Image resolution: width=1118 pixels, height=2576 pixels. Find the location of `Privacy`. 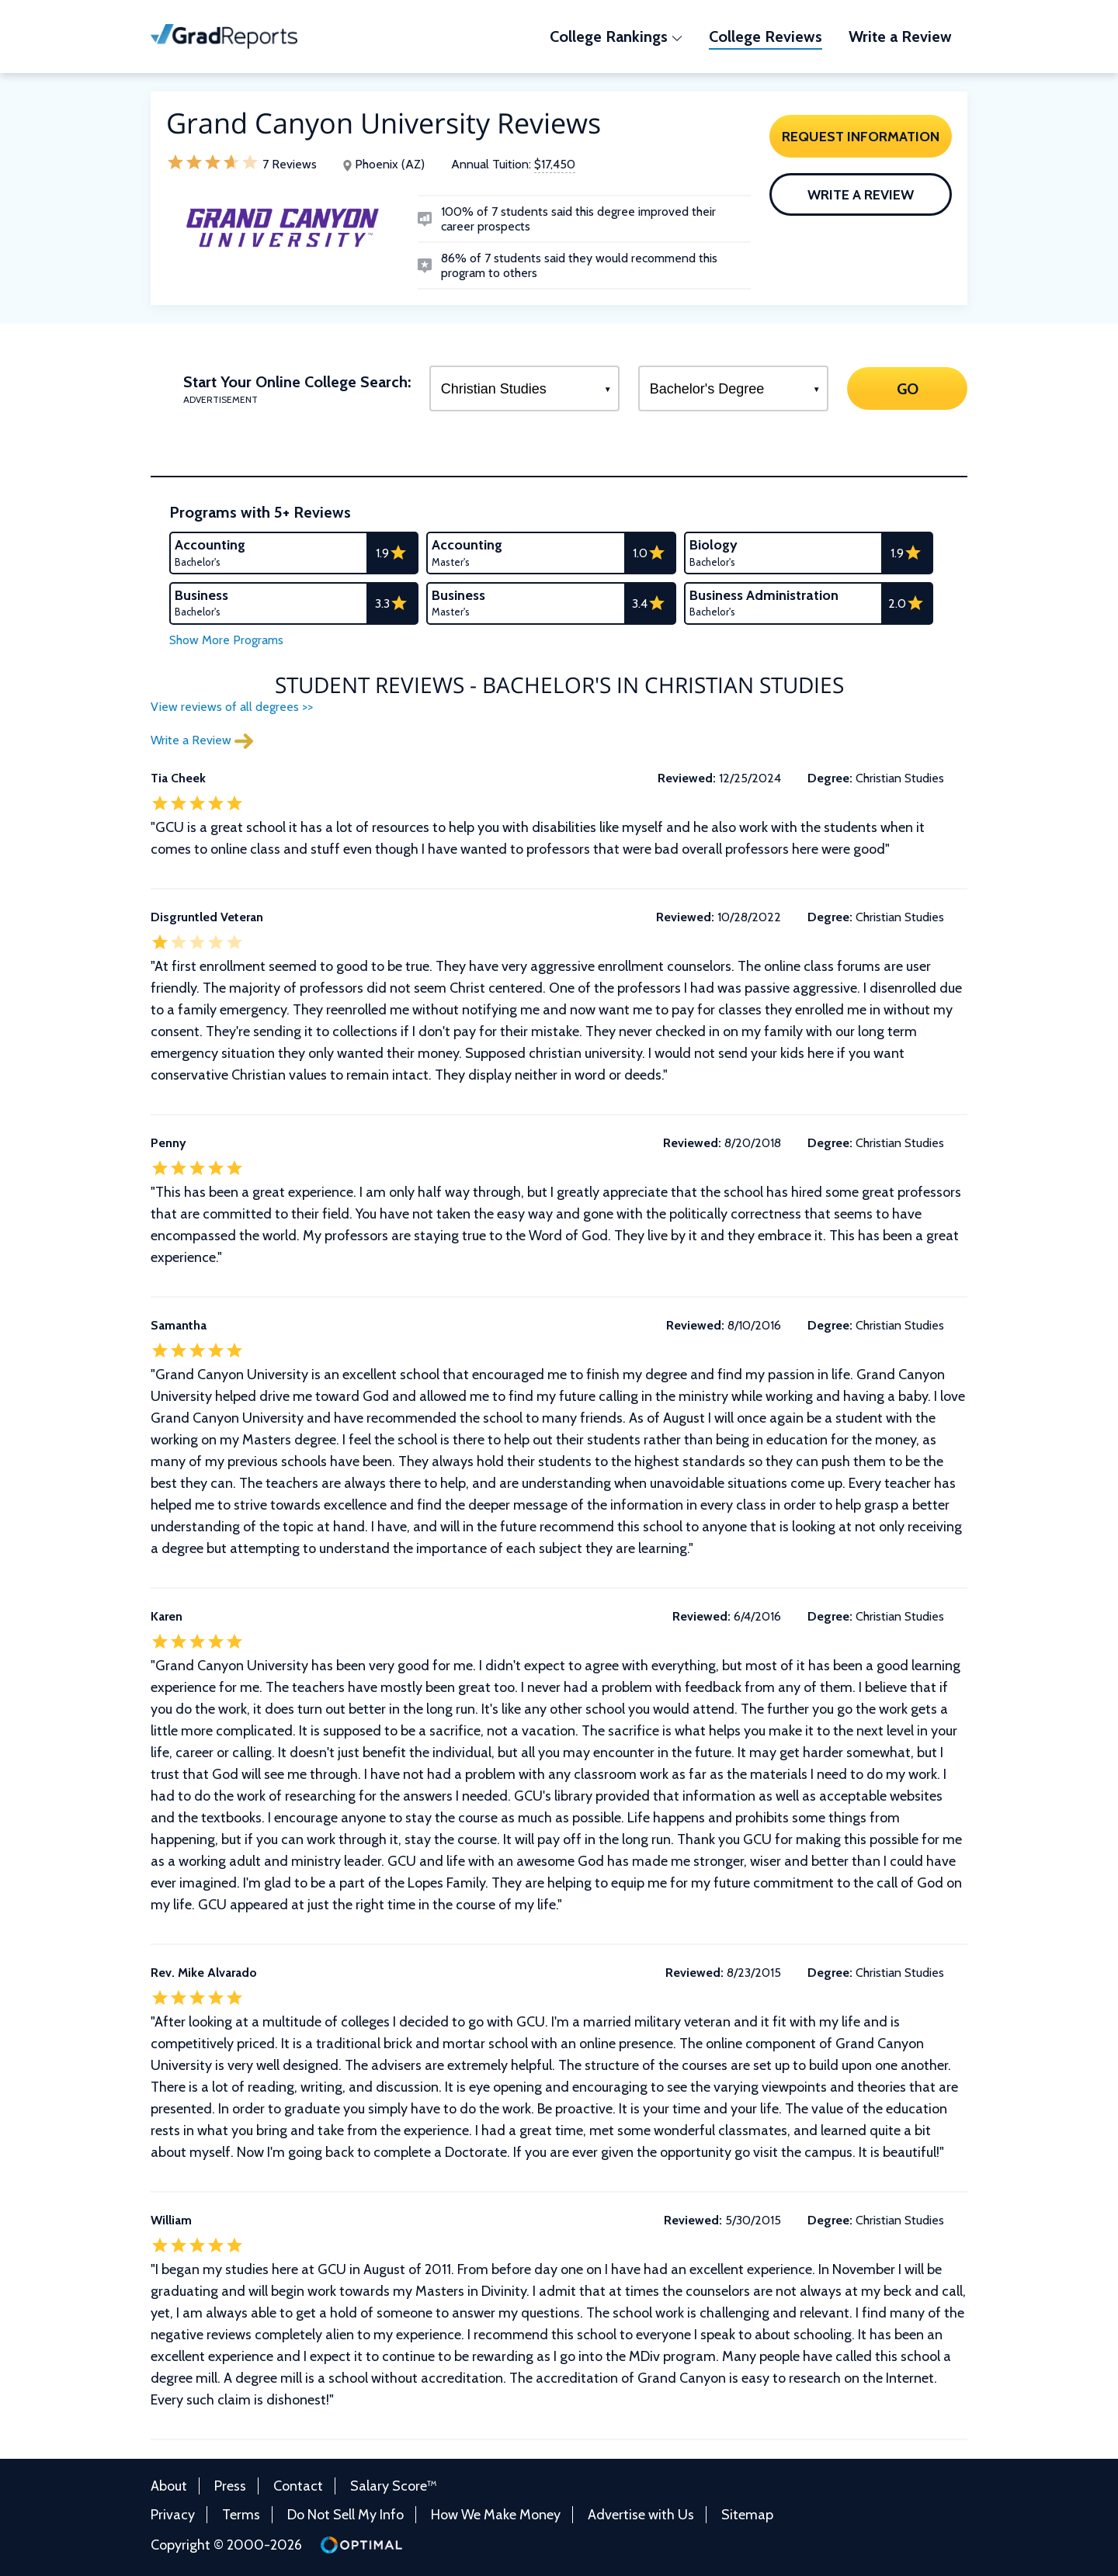

Privacy is located at coordinates (173, 2514).